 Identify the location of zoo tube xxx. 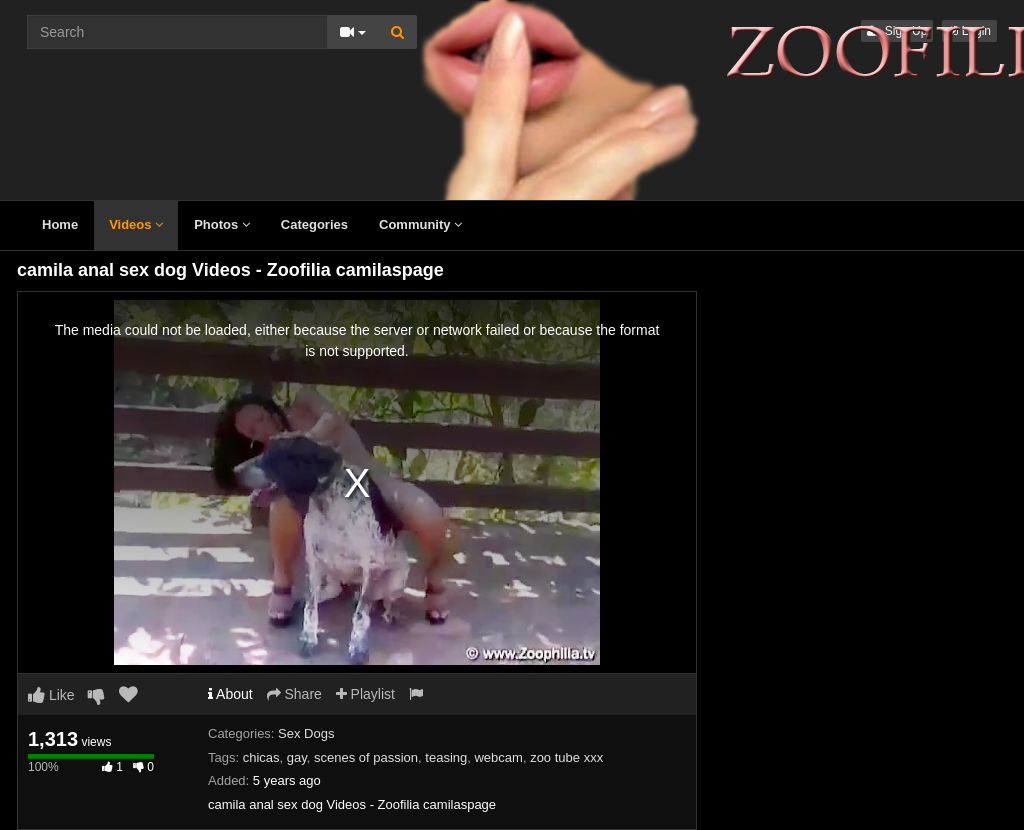
(566, 757).